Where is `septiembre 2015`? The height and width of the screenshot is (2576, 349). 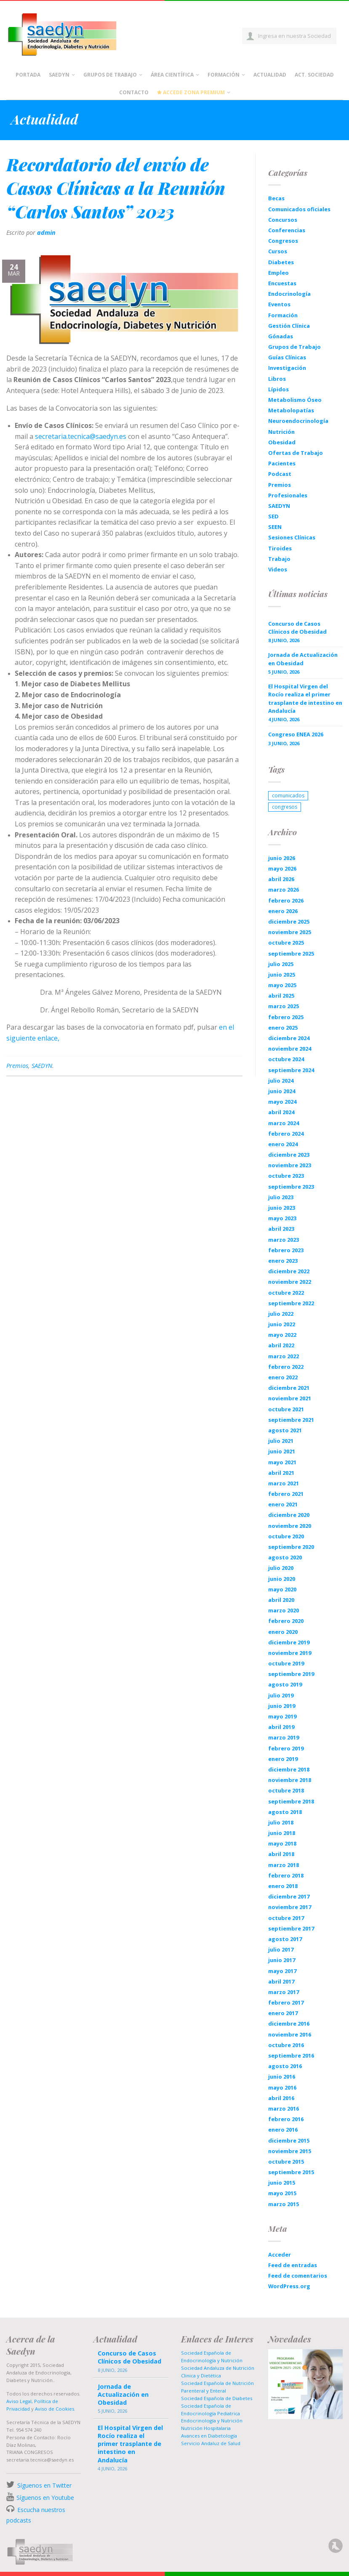 septiembre 2015 is located at coordinates (291, 2172).